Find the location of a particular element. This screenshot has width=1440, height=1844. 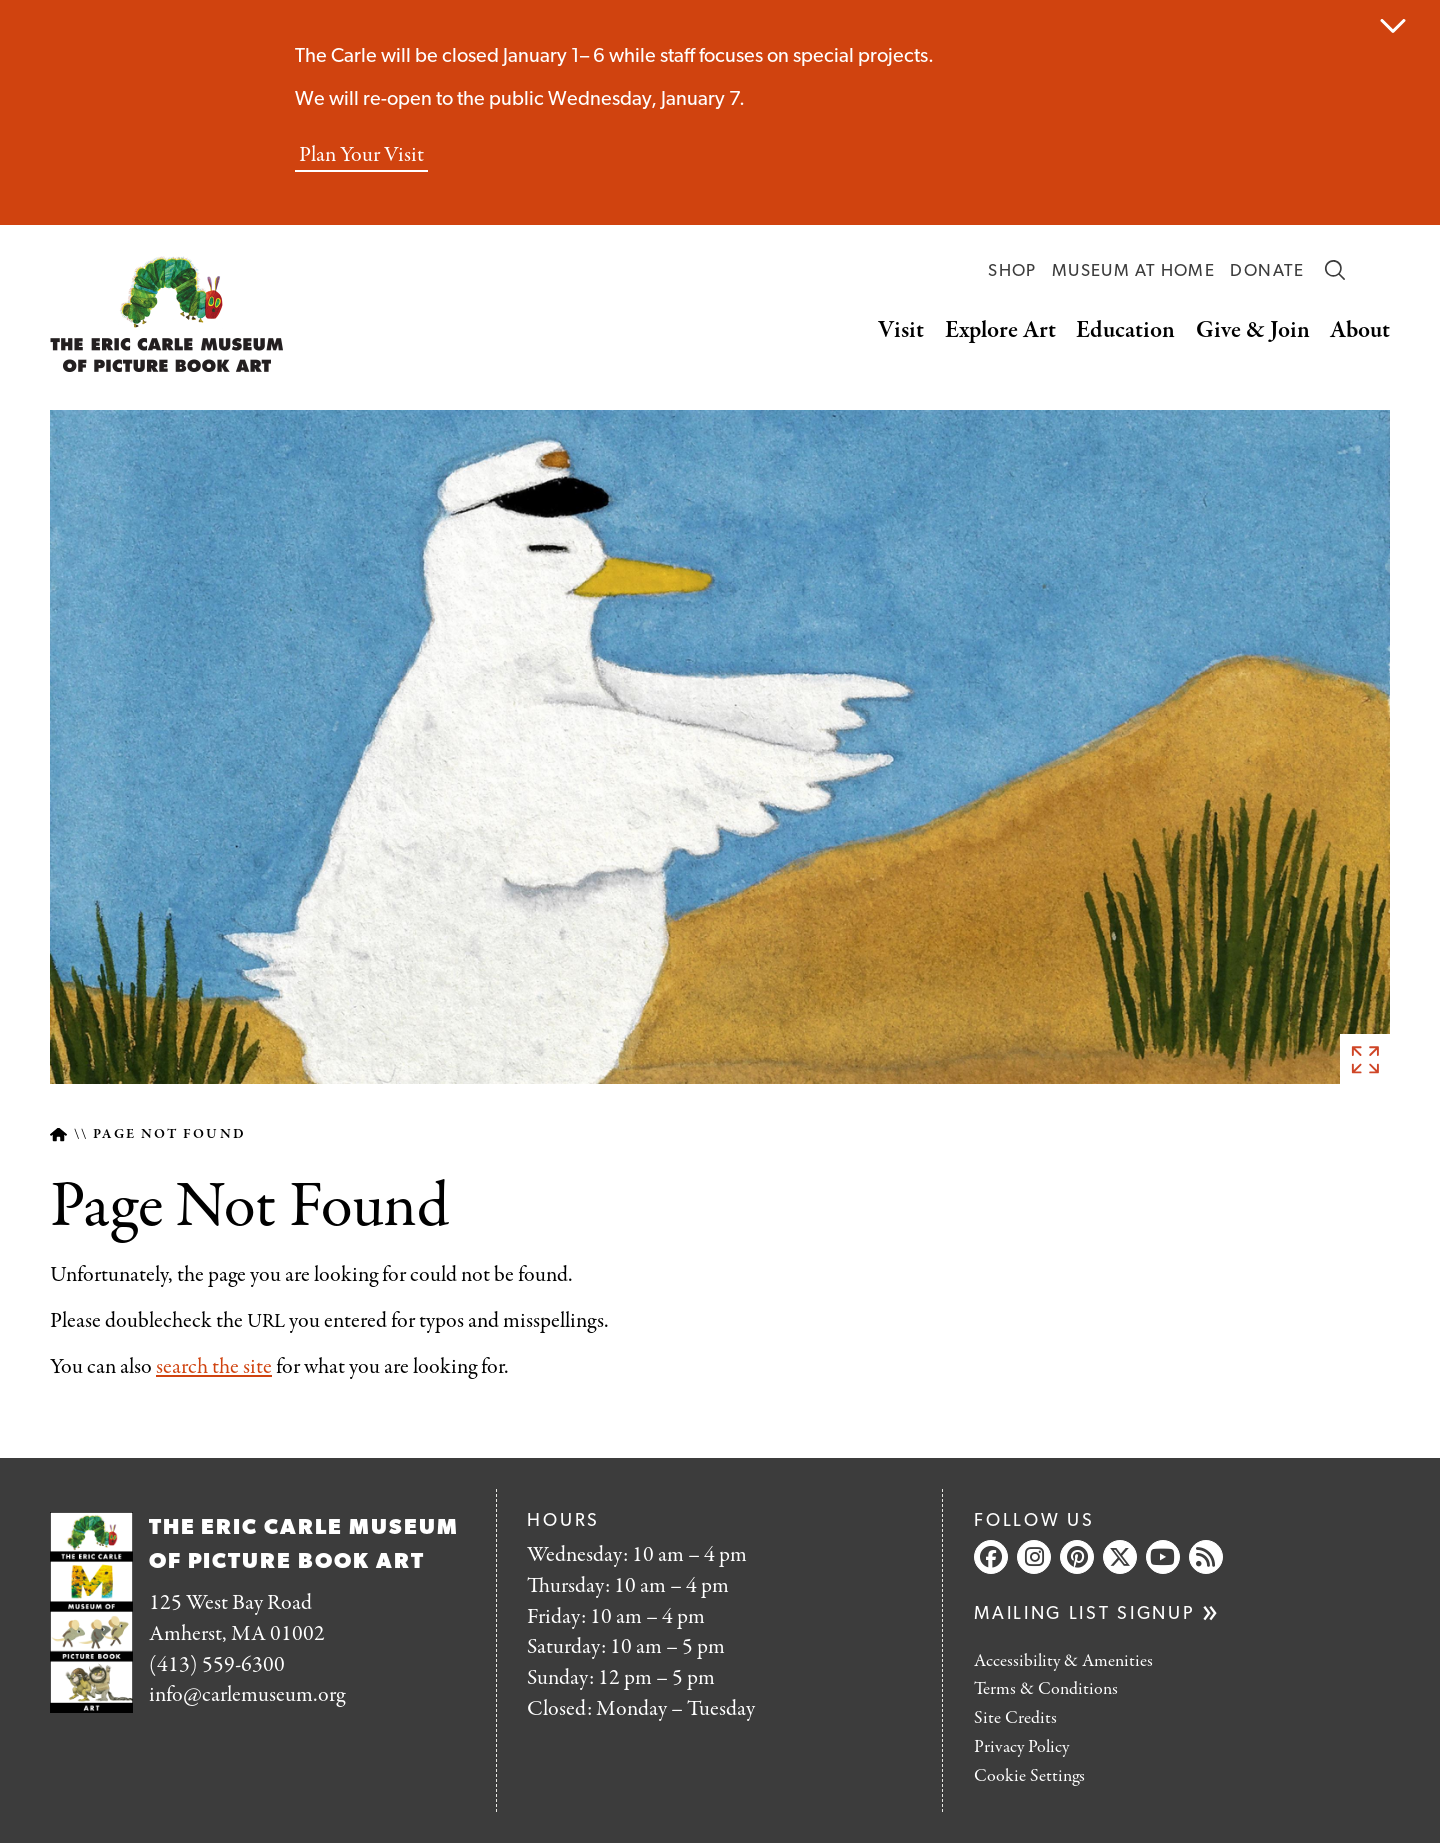

Accessibility & Amenities is located at coordinates (1063, 1661).